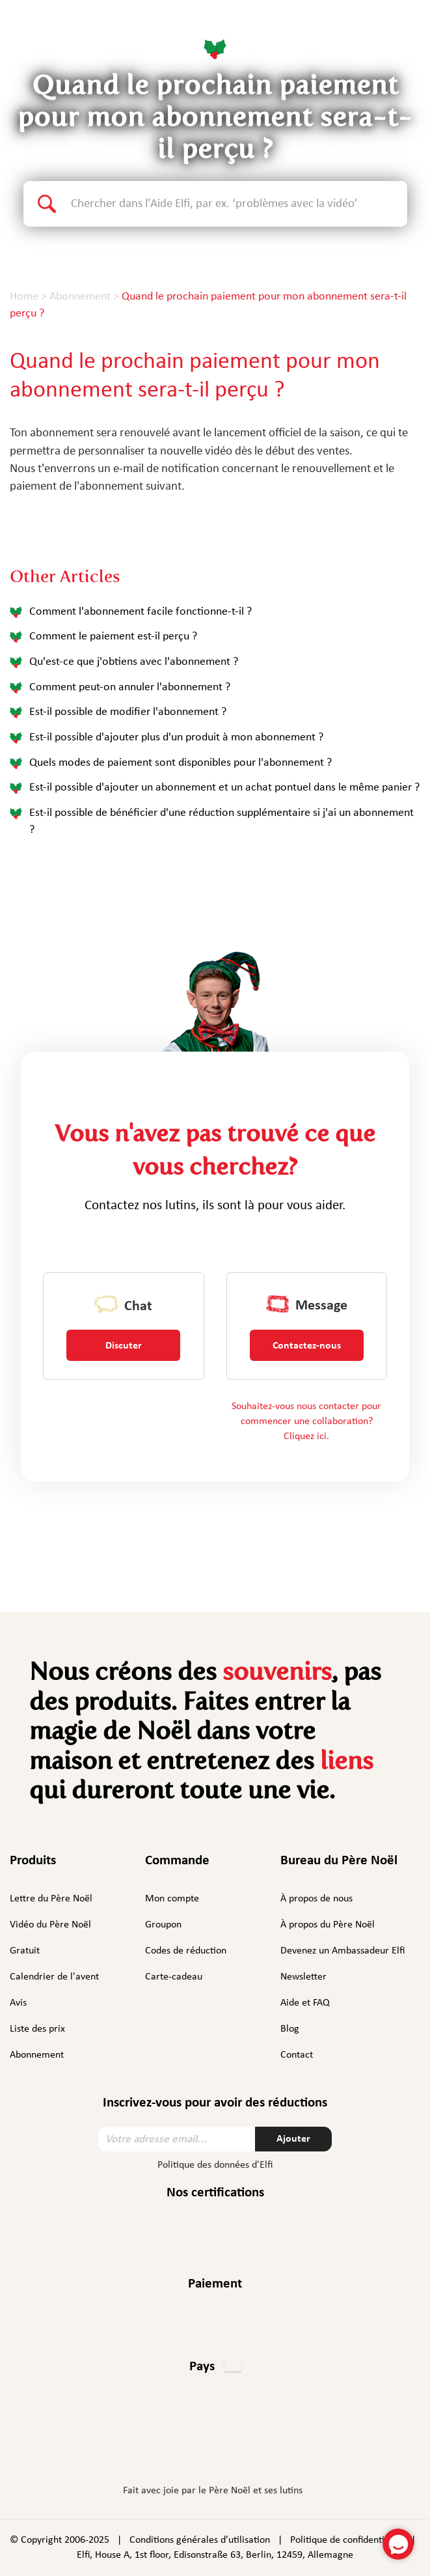  What do you see at coordinates (172, 1899) in the screenshot?
I see `Mon compte` at bounding box center [172, 1899].